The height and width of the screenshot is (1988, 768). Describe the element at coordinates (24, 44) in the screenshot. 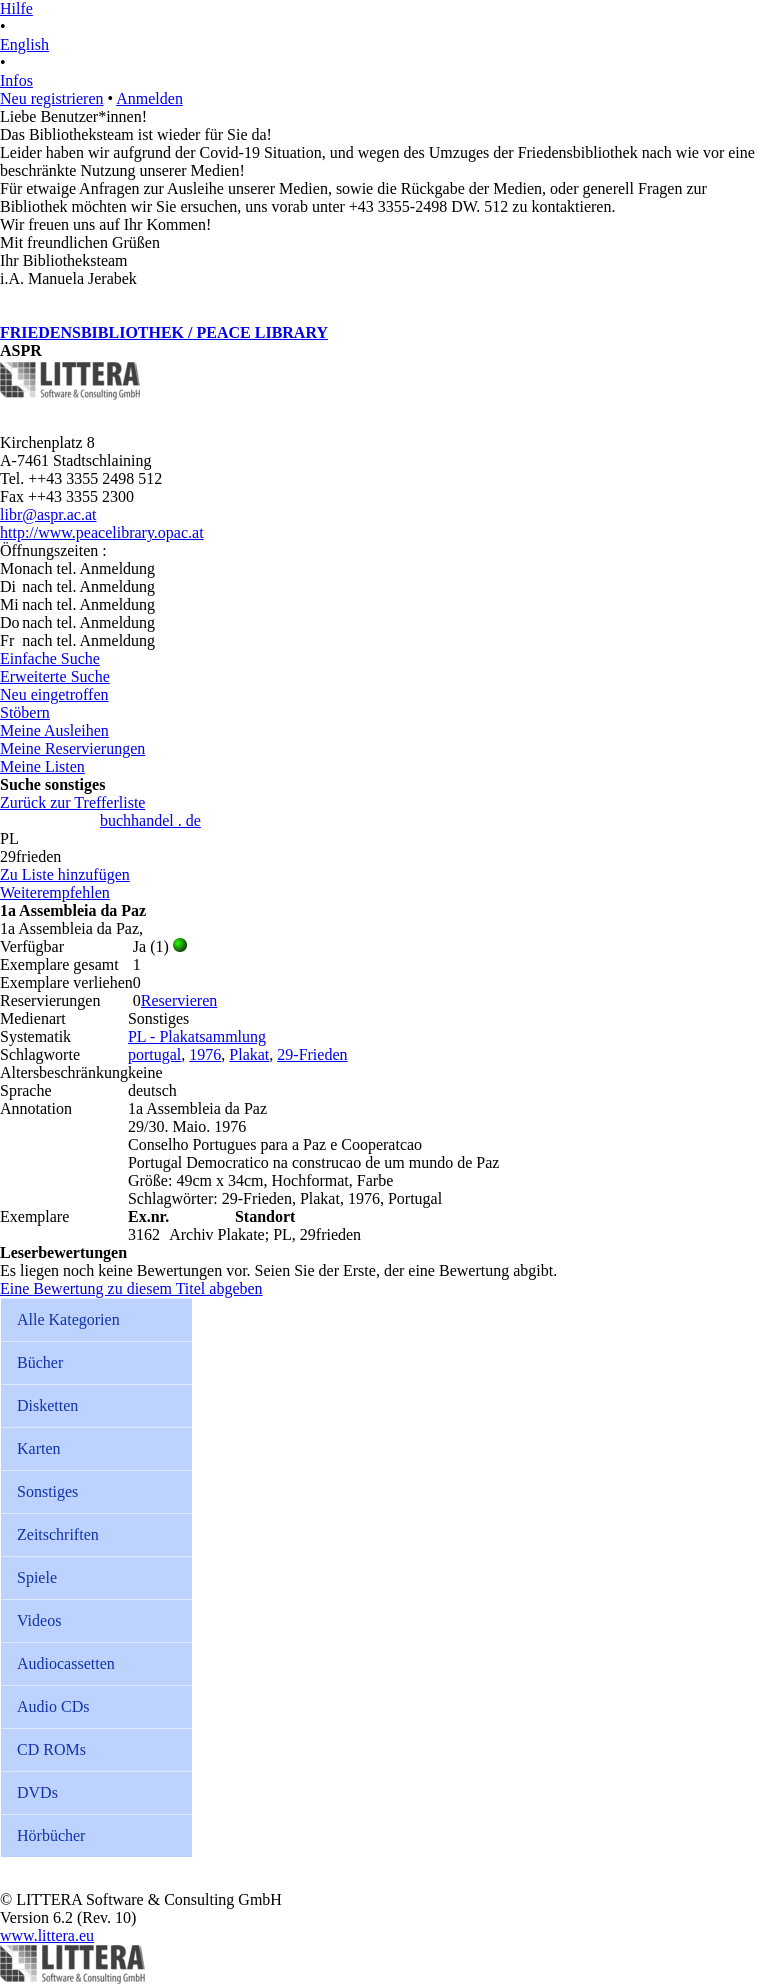

I see `English` at that location.